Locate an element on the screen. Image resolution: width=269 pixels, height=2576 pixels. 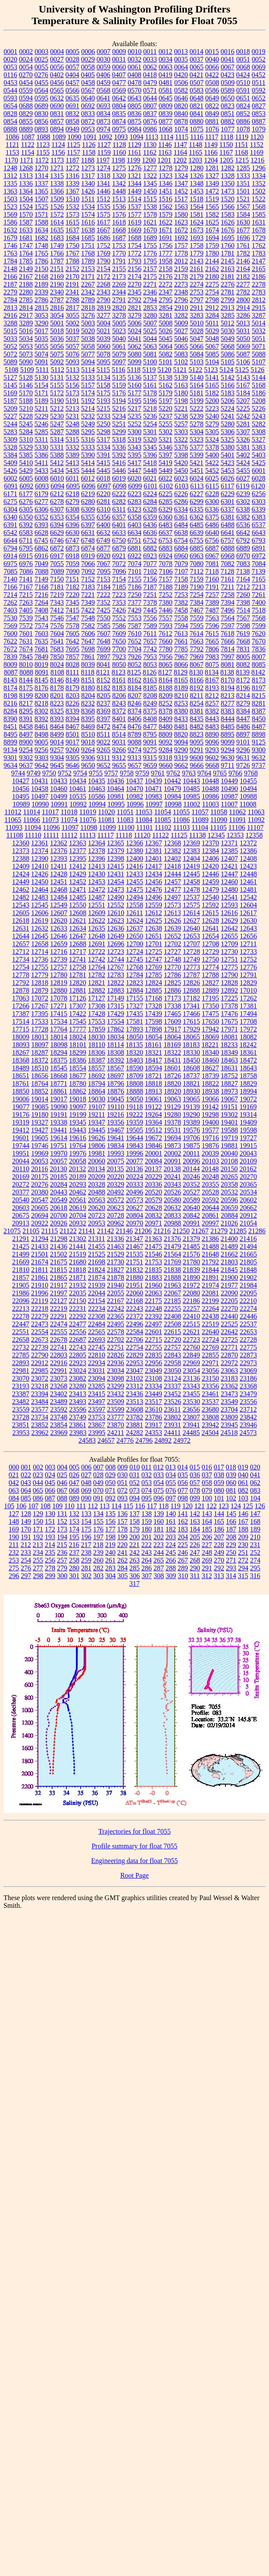
201 is located at coordinates (146, 1537).